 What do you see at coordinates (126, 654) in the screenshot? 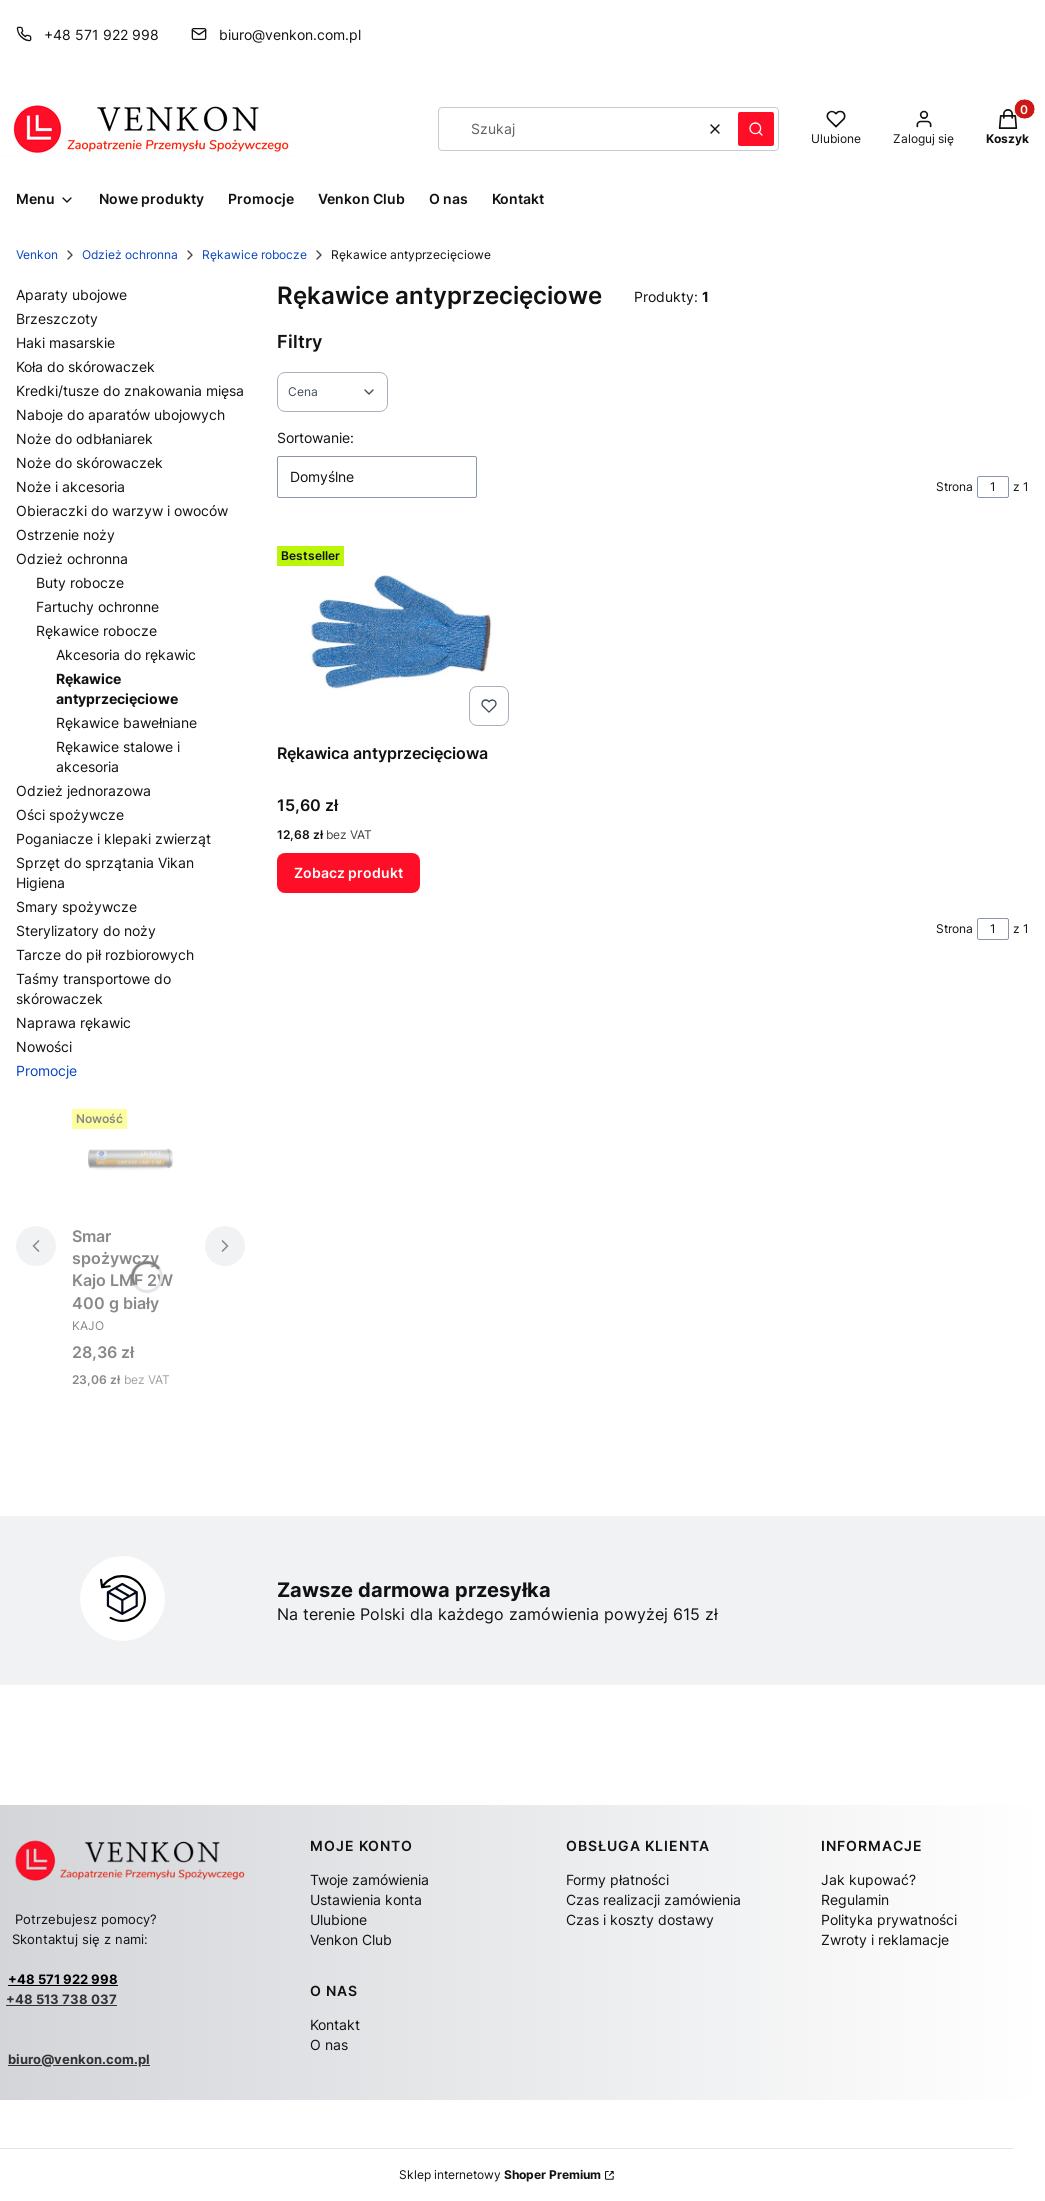
I see `Akcesoria do rękawic` at bounding box center [126, 654].